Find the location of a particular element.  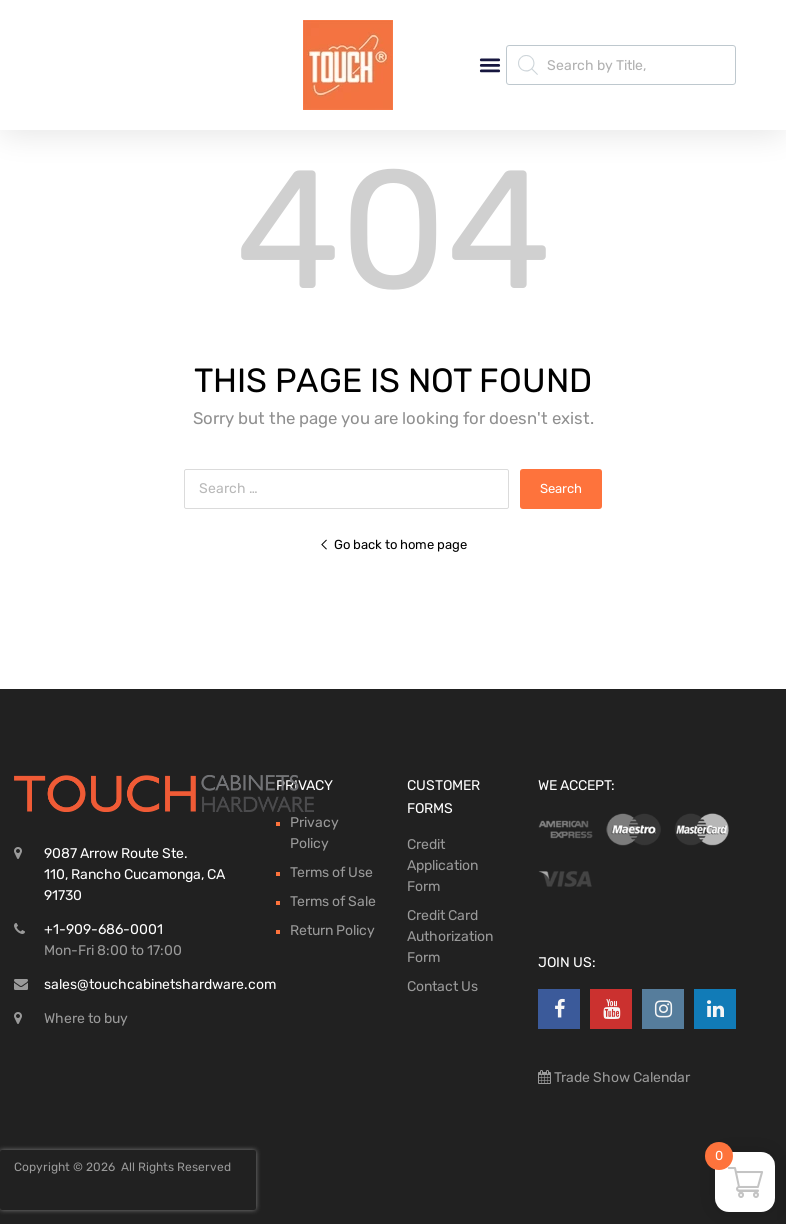

Terms of Sale is located at coordinates (333, 901).